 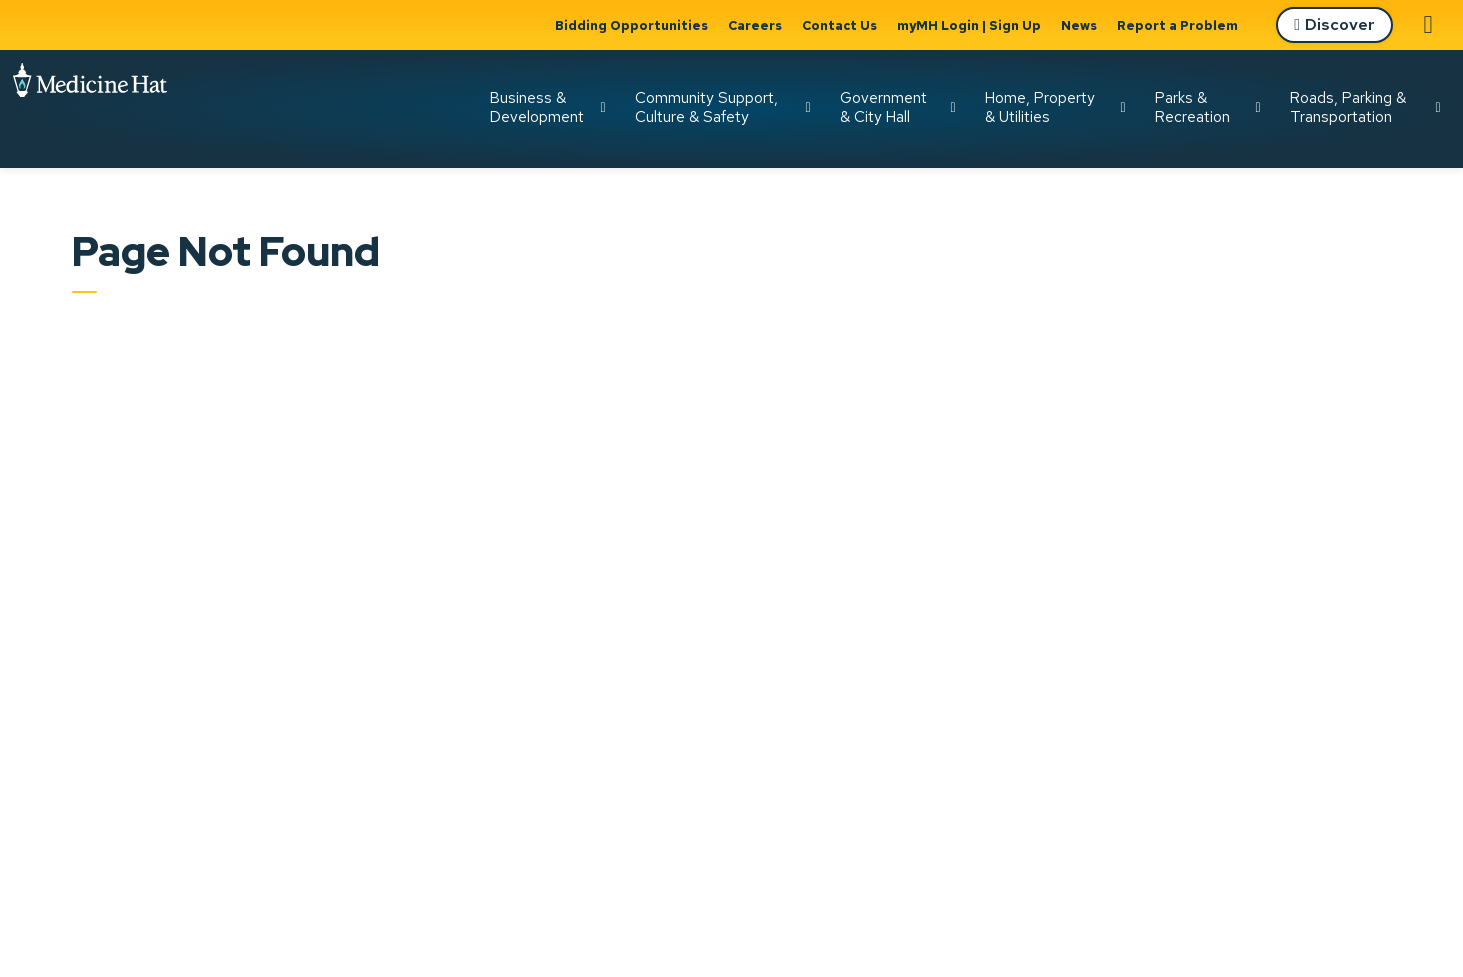 What do you see at coordinates (953, 108) in the screenshot?
I see `[Expand sub pages Government & City Hall]` at bounding box center [953, 108].